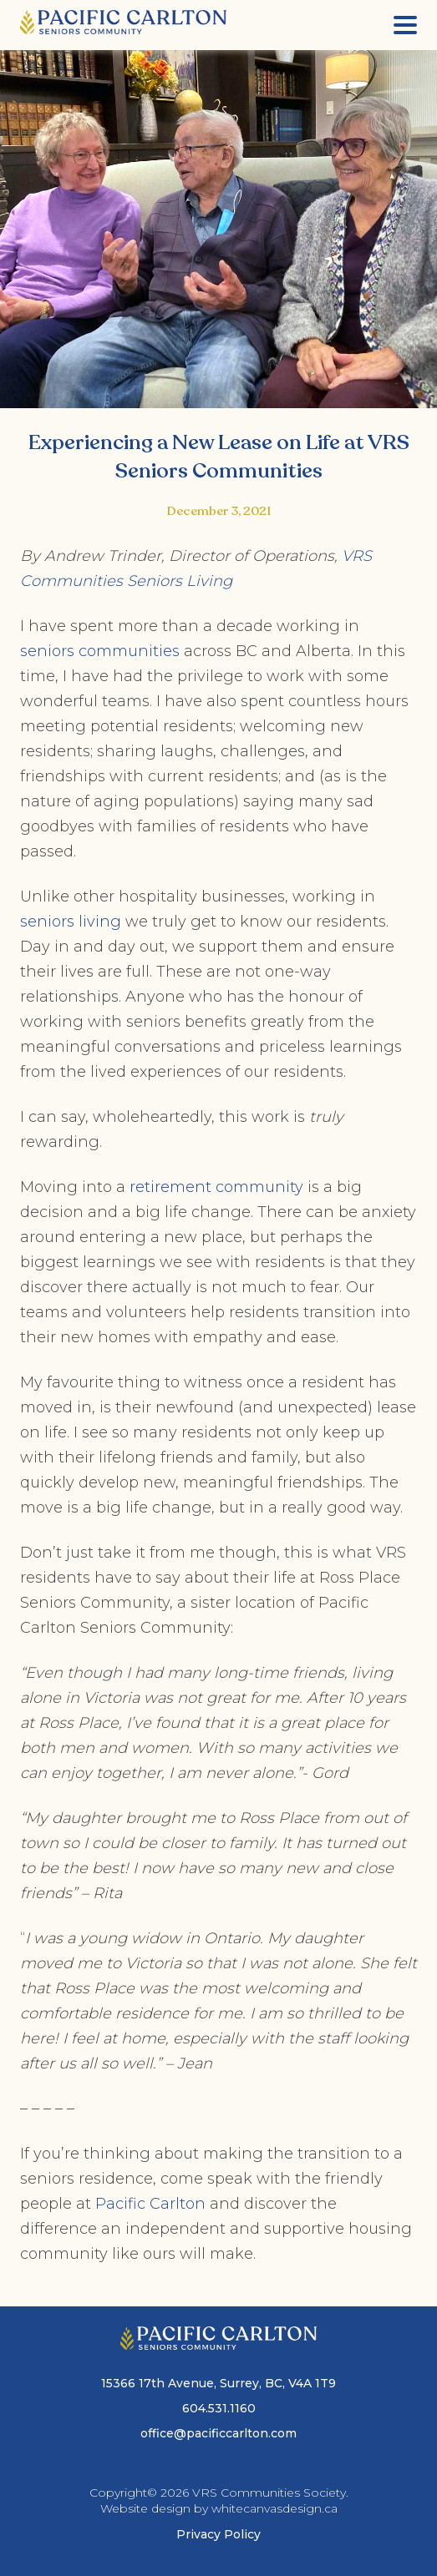 The image size is (437, 2576). What do you see at coordinates (274, 2508) in the screenshot?
I see `whitecanvasdesign.ca` at bounding box center [274, 2508].